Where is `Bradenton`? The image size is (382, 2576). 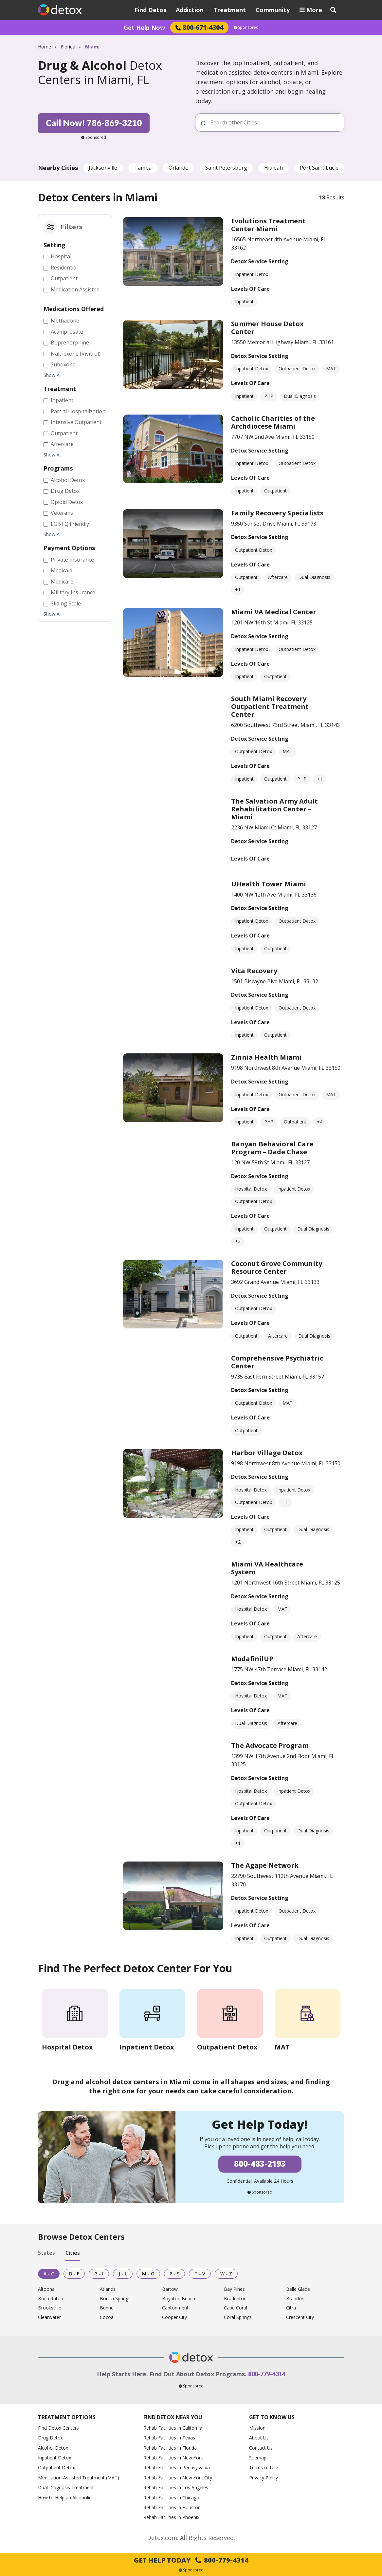 Bradenton is located at coordinates (235, 2299).